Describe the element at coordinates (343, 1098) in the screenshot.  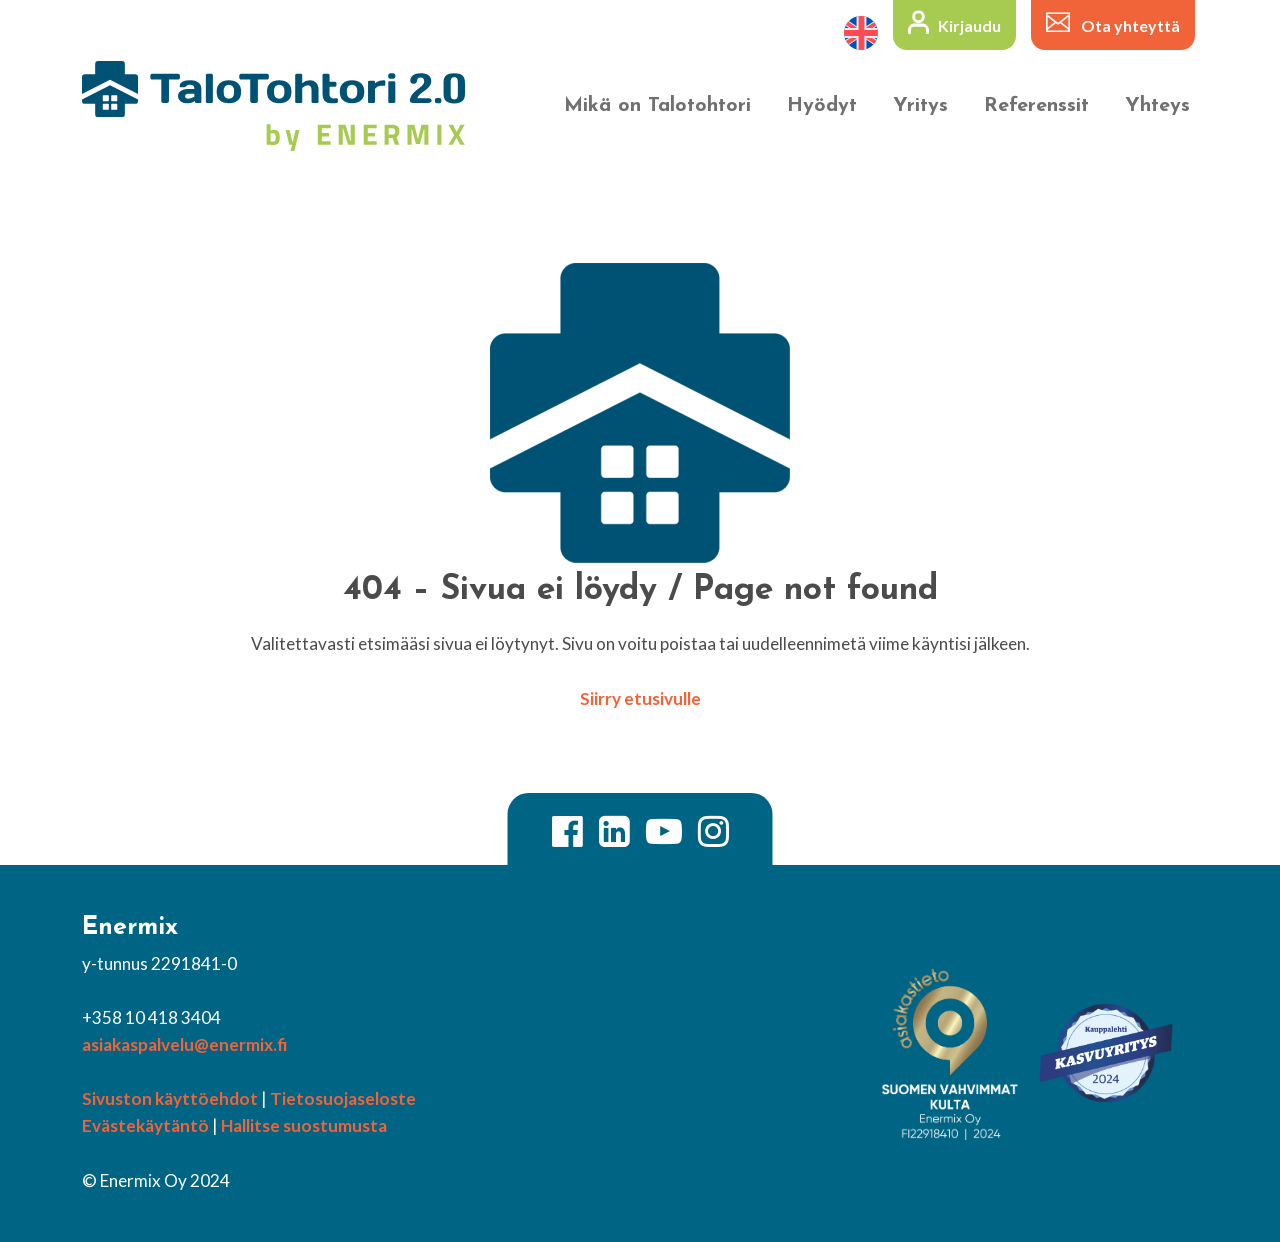
I see `Tietosuojaseloste` at that location.